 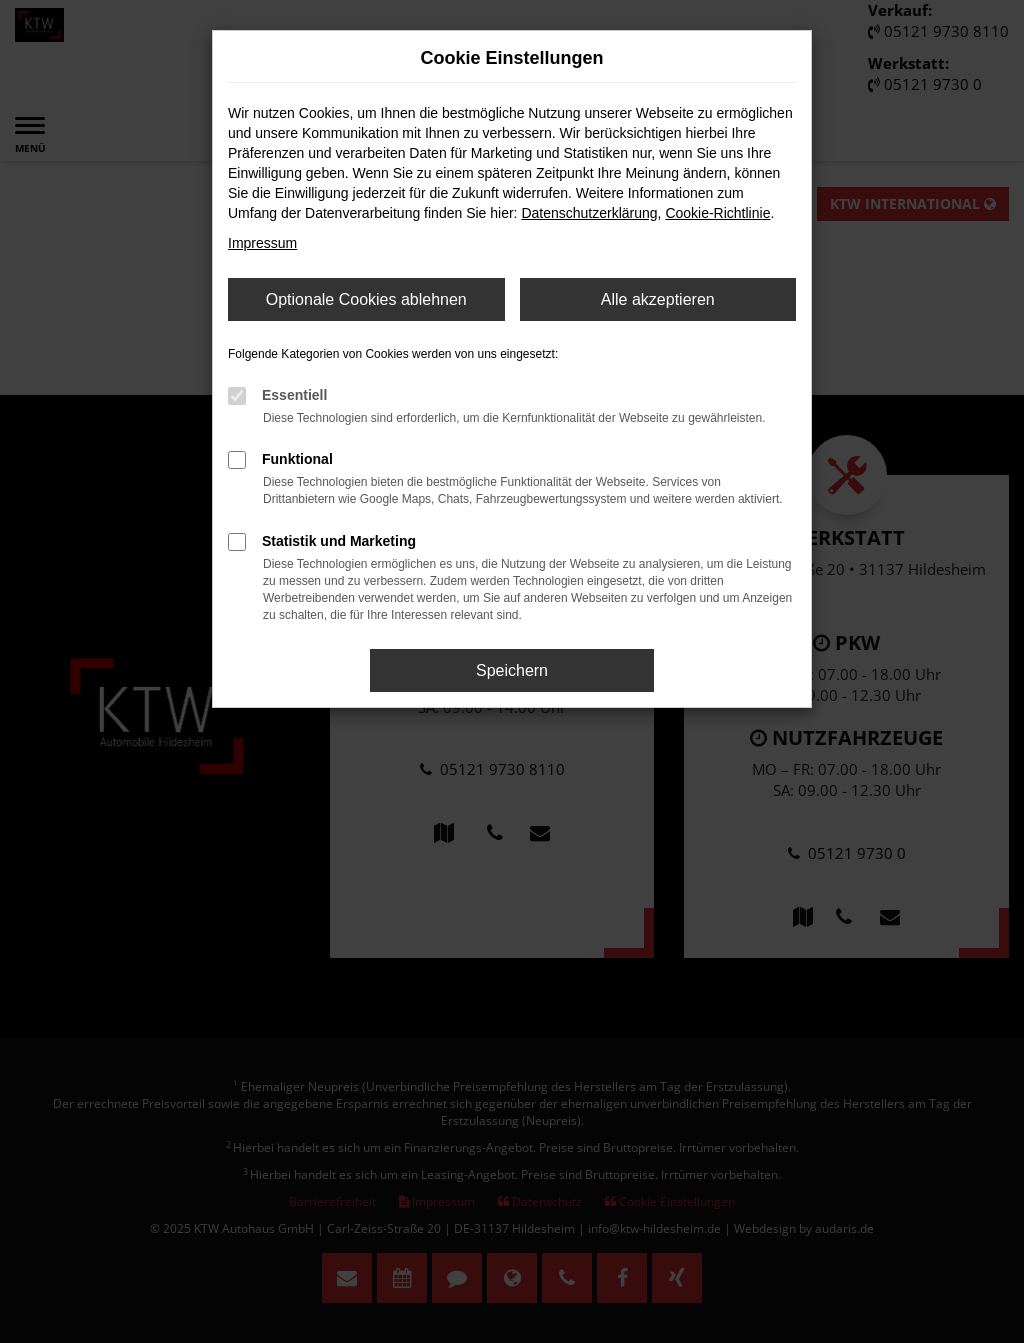 I want to click on Speichern, so click(x=512, y=670).